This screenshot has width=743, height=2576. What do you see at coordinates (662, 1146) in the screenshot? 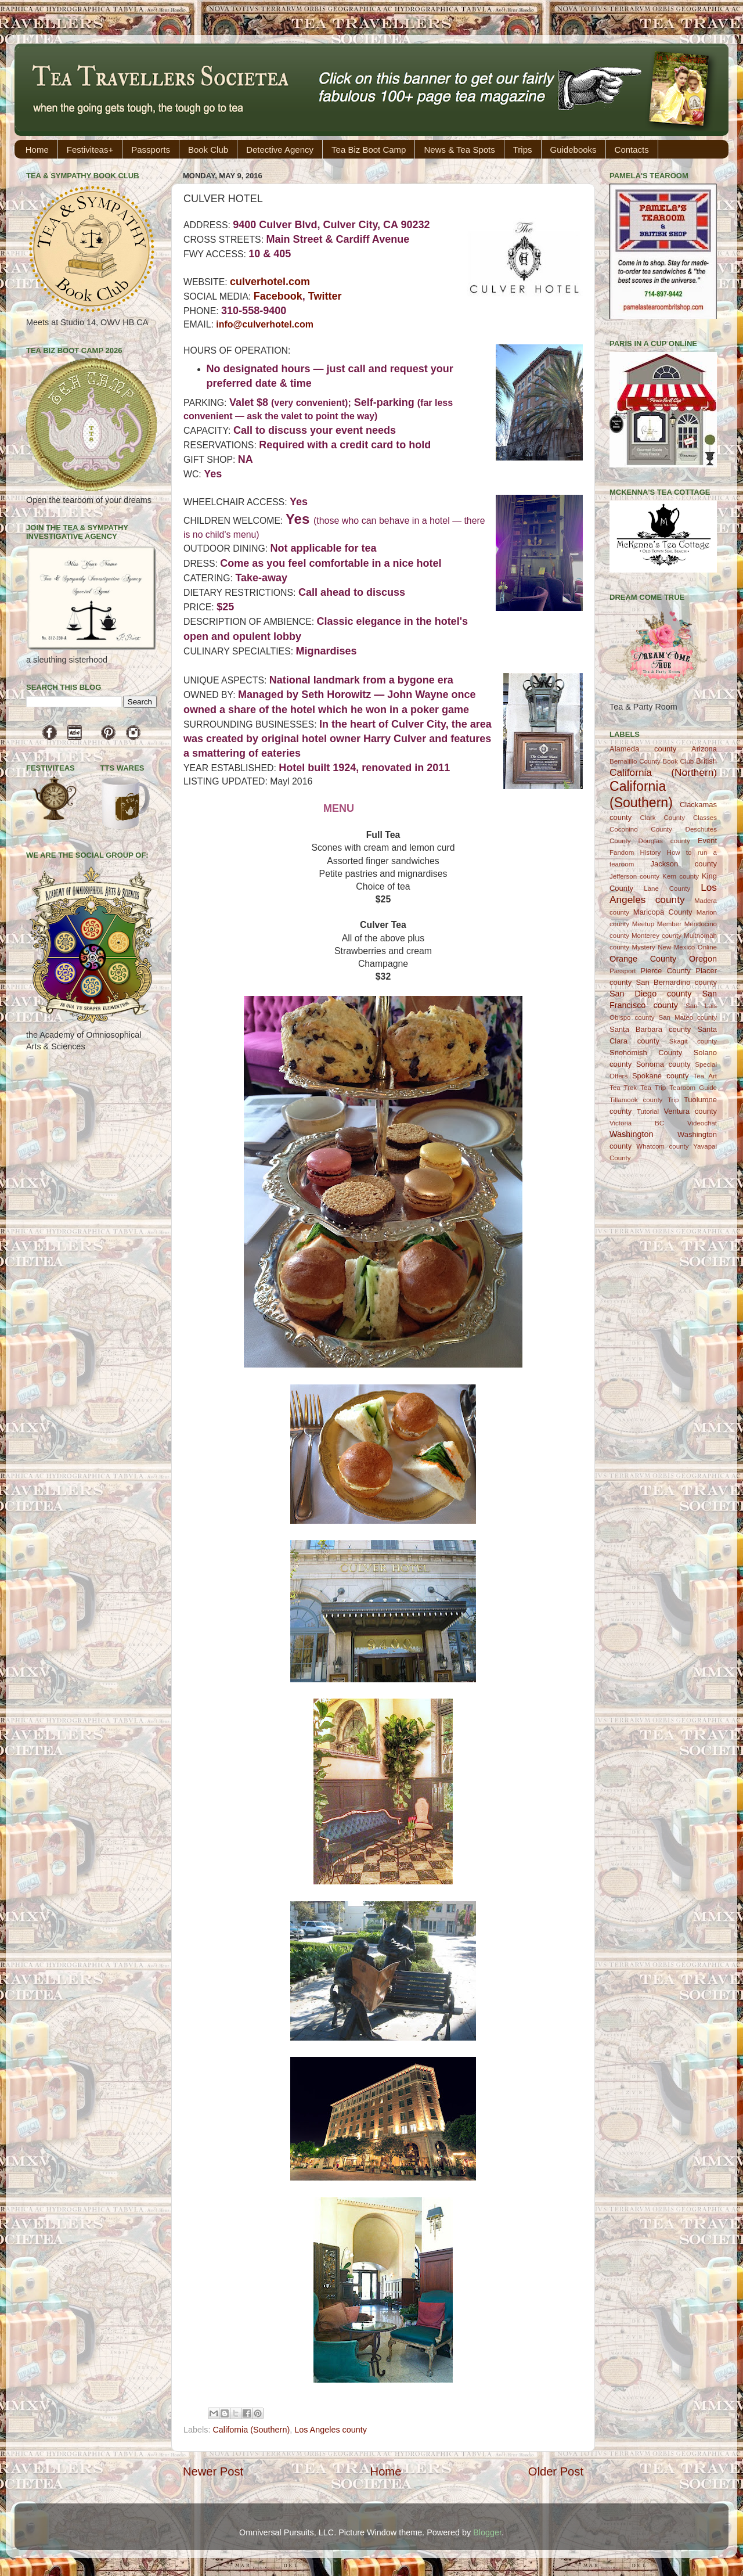
I see `Whatcom county` at bounding box center [662, 1146].